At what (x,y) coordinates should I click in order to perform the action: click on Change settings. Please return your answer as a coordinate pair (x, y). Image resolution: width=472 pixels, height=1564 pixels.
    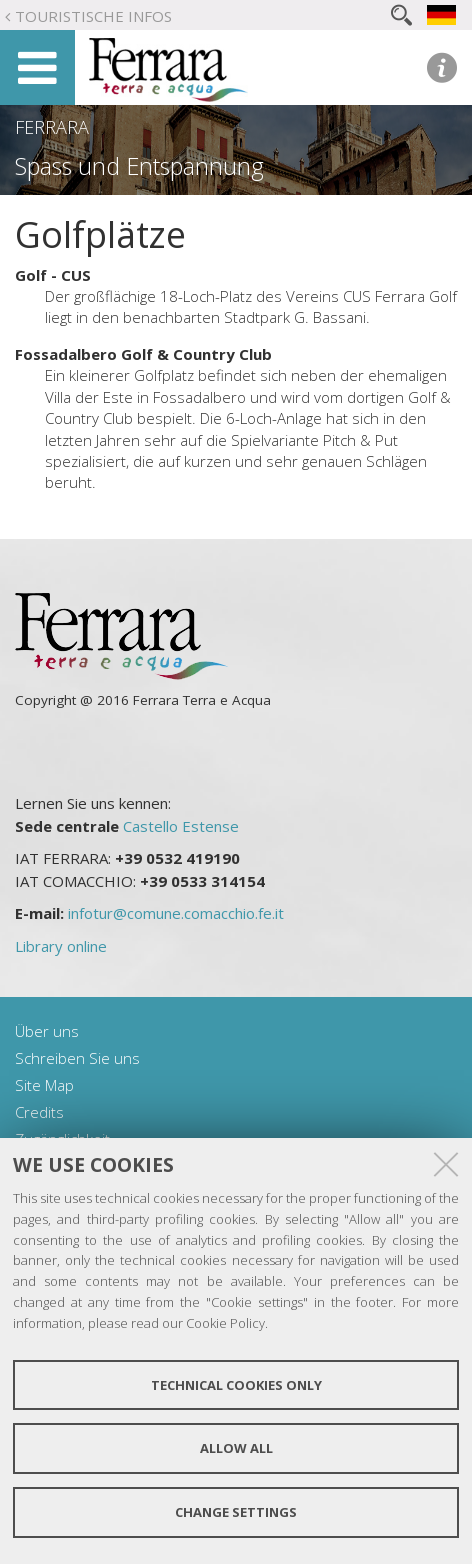
    Looking at the image, I should click on (236, 1512).